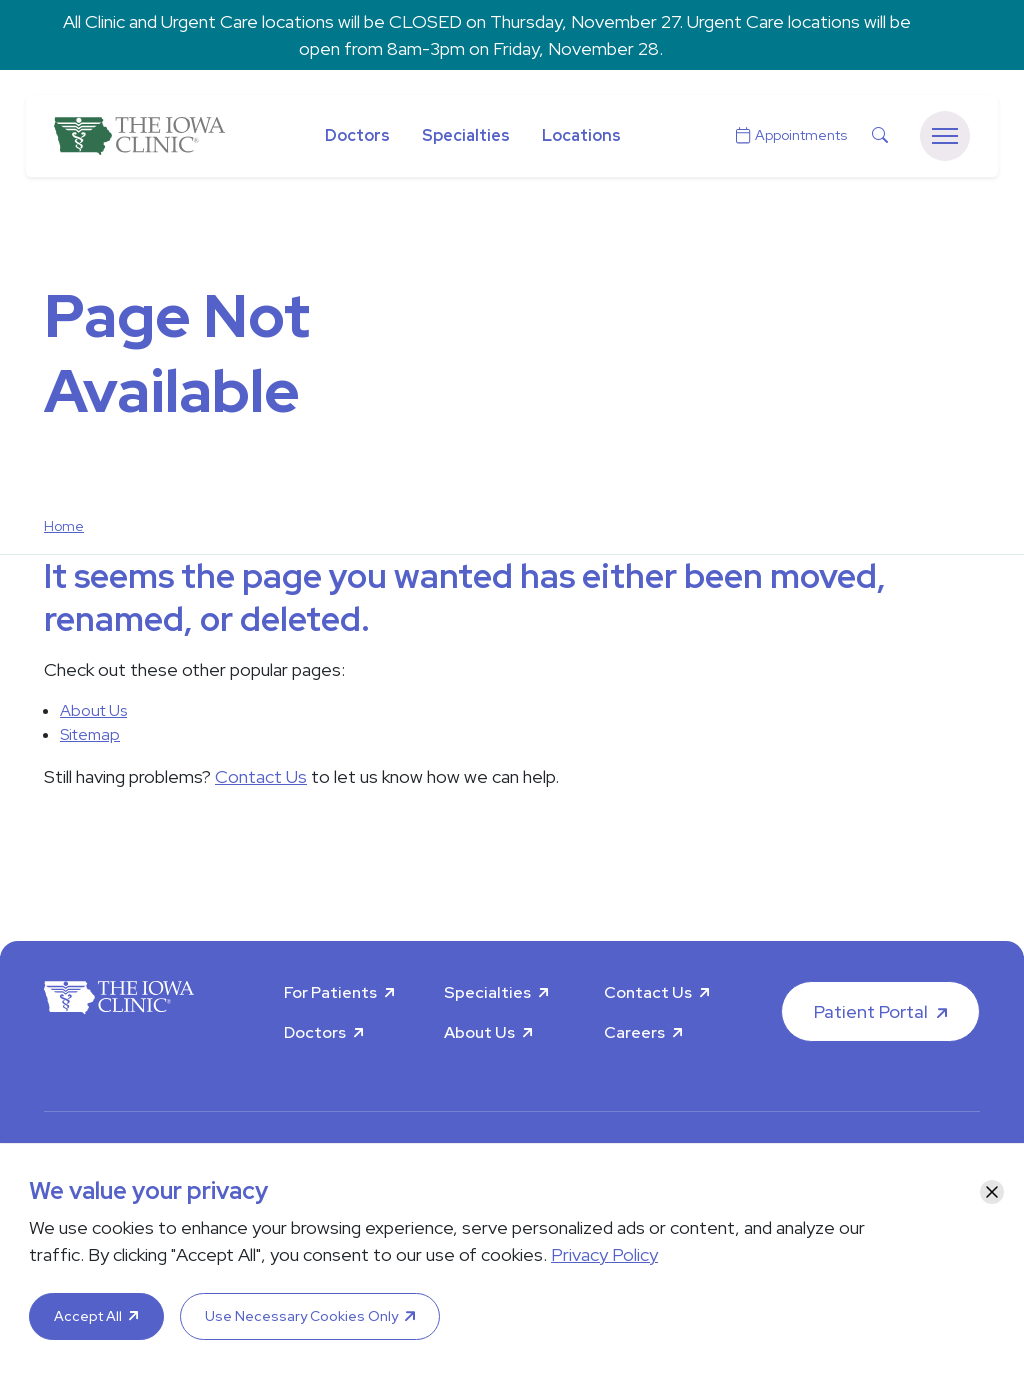 This screenshot has height=1373, width=1024. What do you see at coordinates (93, 710) in the screenshot?
I see `About Us` at bounding box center [93, 710].